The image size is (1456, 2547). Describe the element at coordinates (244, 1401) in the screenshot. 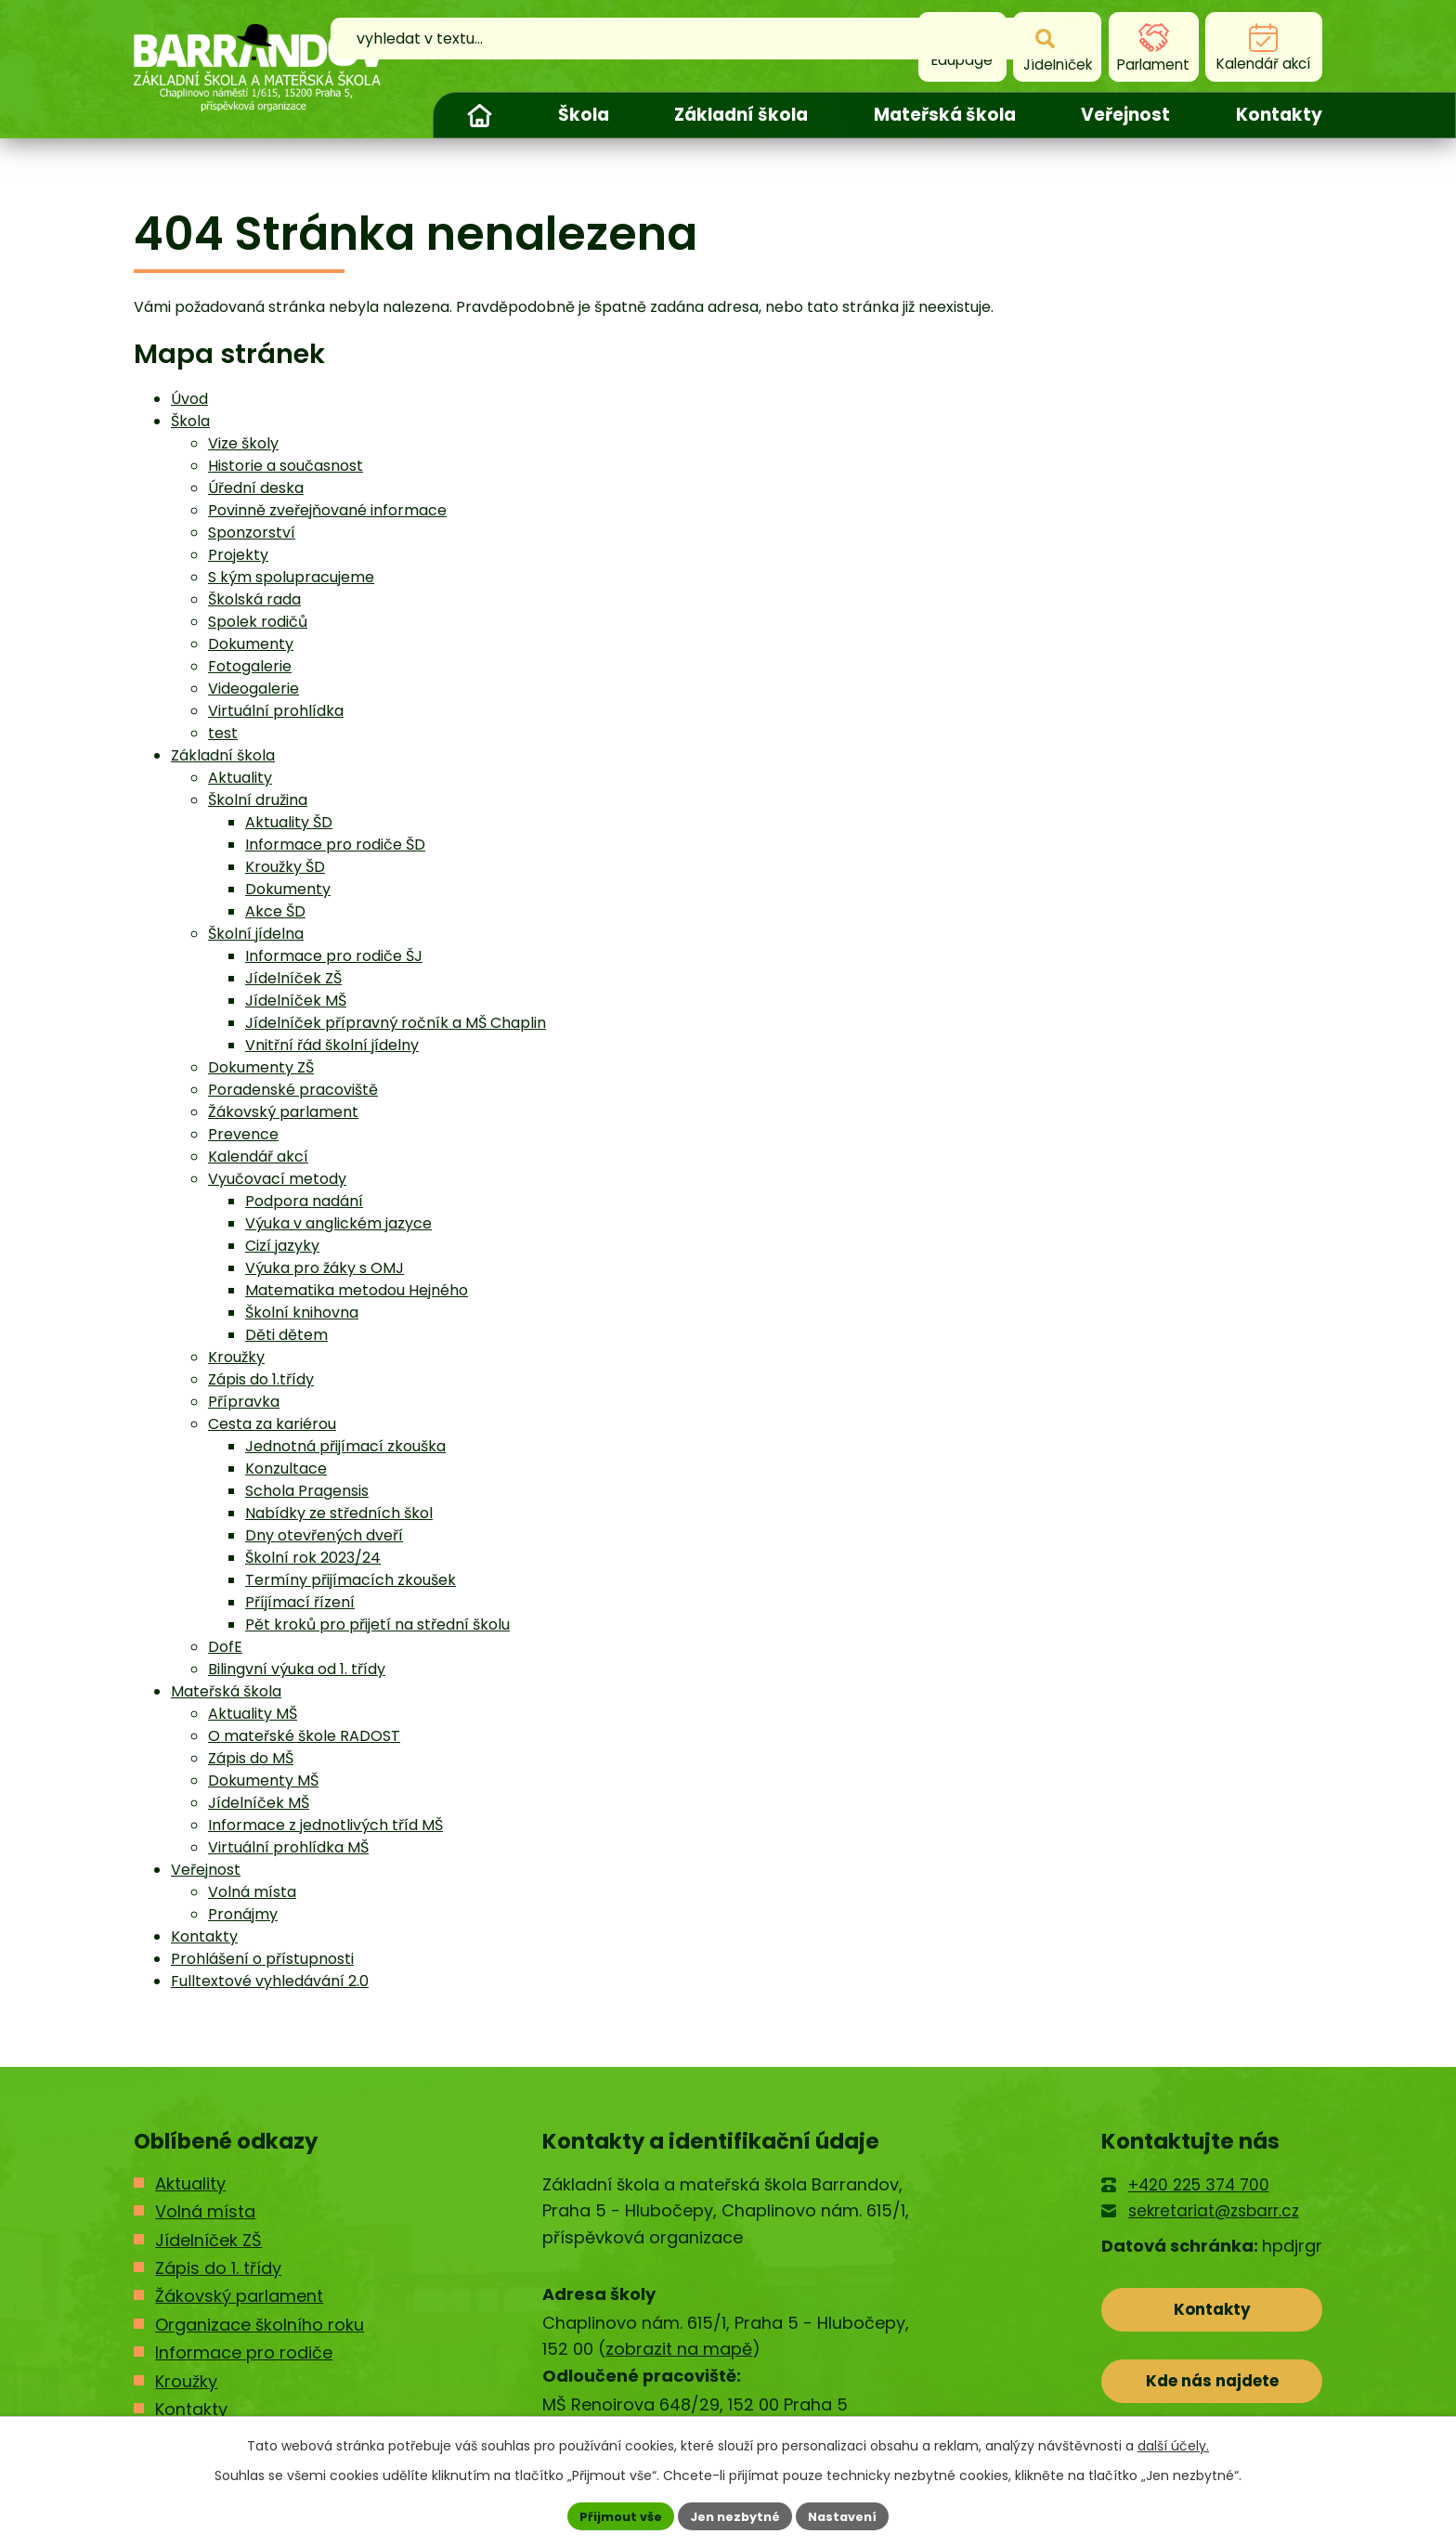

I see `Přípravka` at that location.